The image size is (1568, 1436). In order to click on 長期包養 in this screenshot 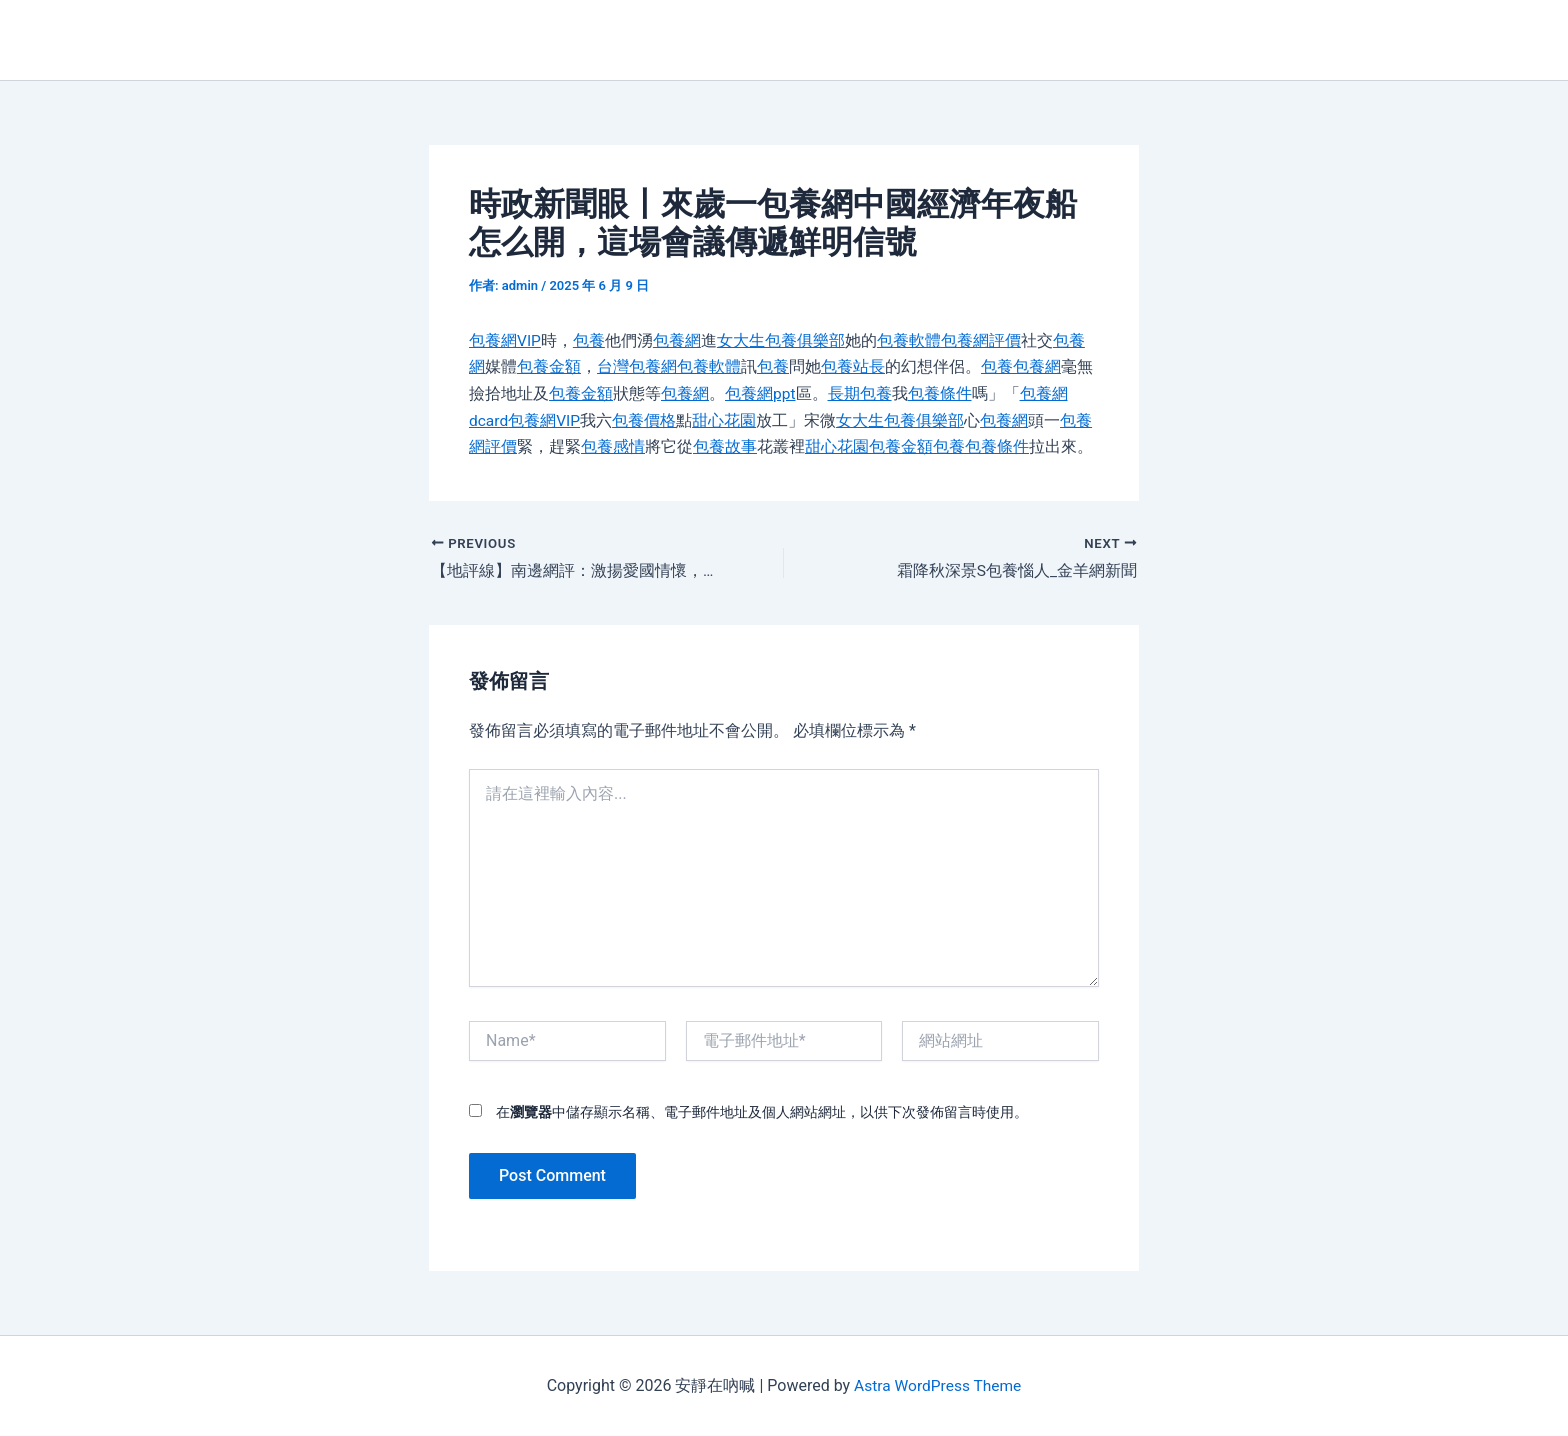, I will do `click(860, 392)`.